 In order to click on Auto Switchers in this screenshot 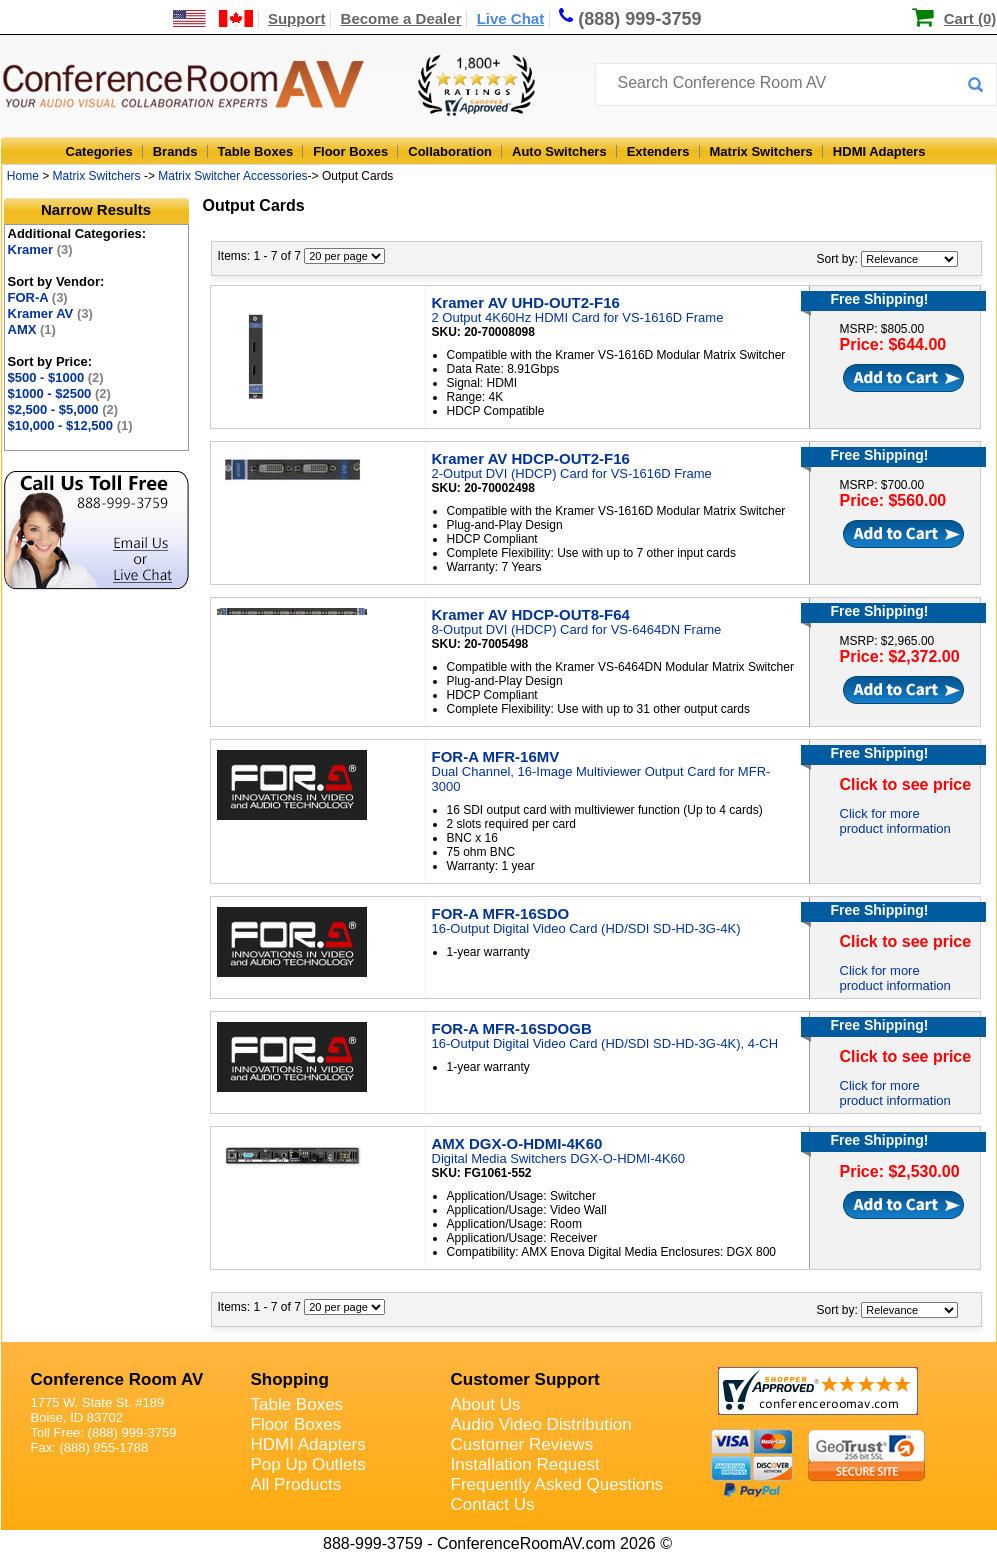, I will do `click(559, 151)`.